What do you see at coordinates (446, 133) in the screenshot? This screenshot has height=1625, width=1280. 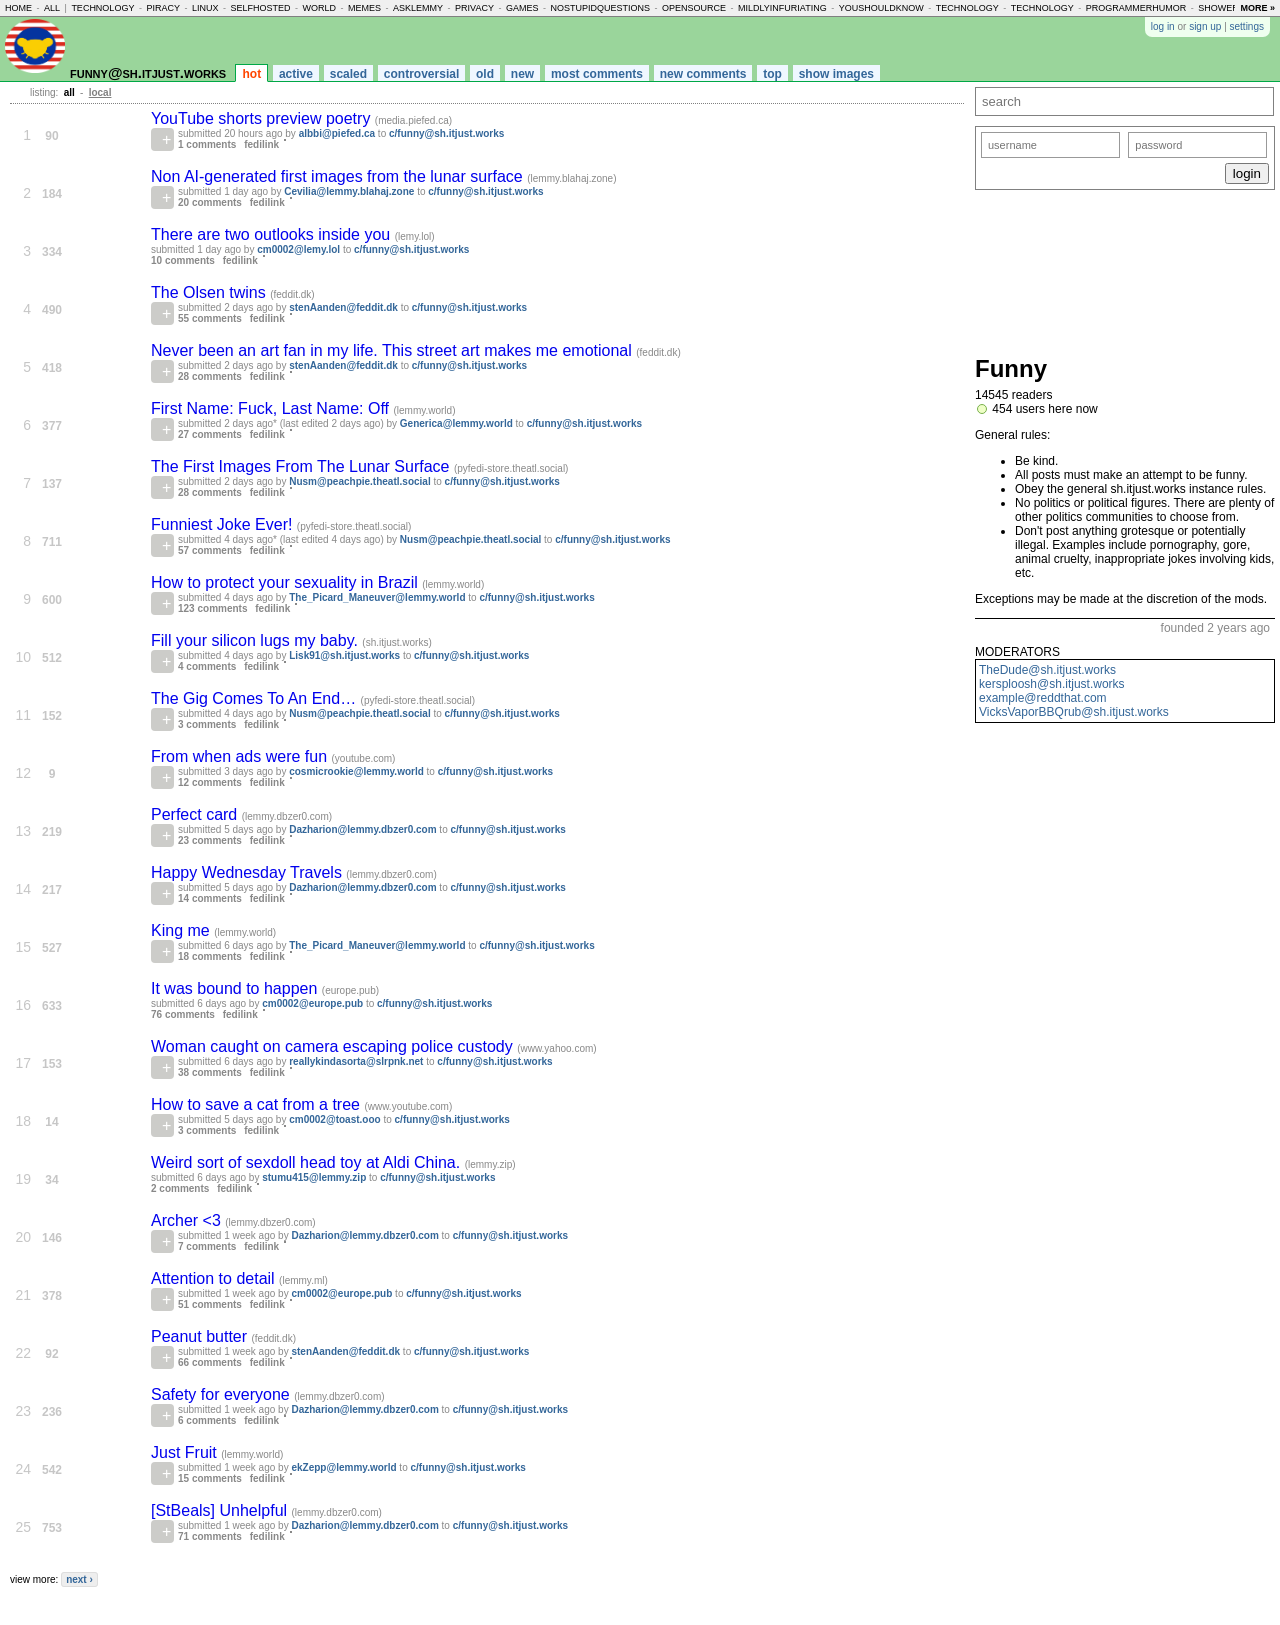 I see `c/funny@sh.itjust.works` at bounding box center [446, 133].